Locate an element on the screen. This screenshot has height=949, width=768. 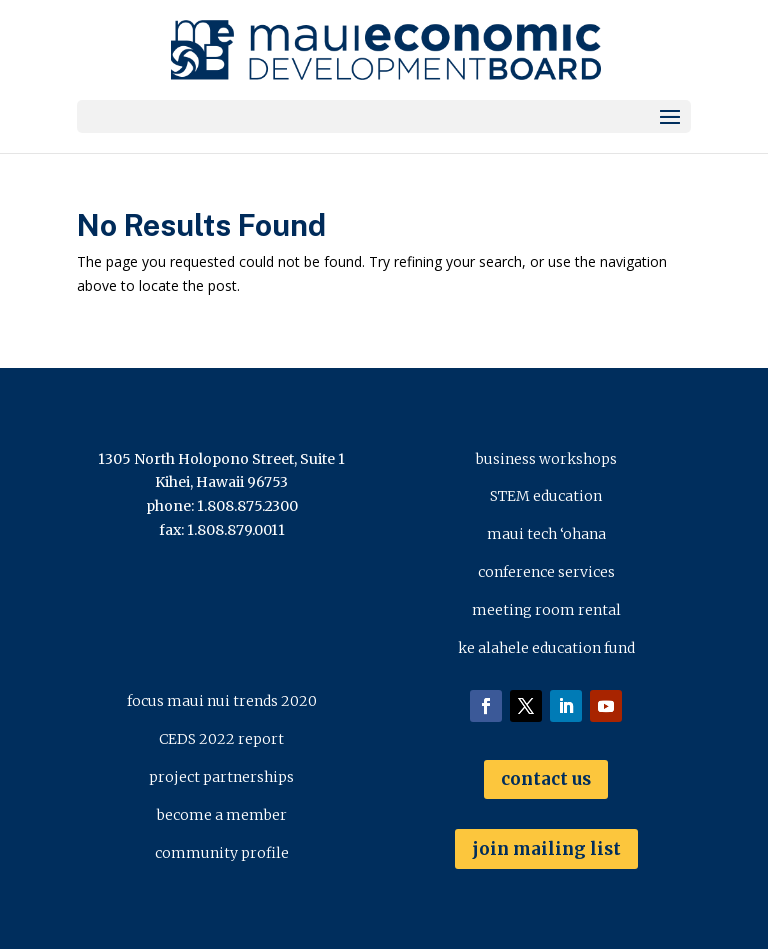
contact us is located at coordinates (546, 779).